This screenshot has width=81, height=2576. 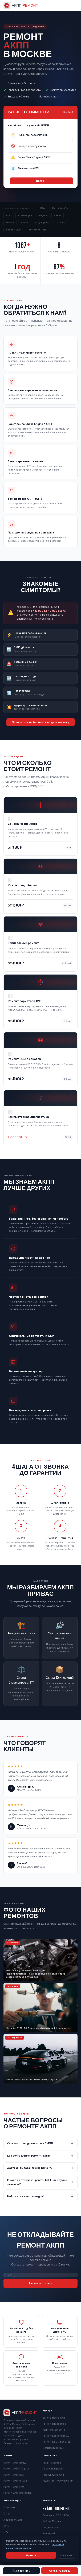 I want to click on АКПП пинается, so click(x=52, y=2462).